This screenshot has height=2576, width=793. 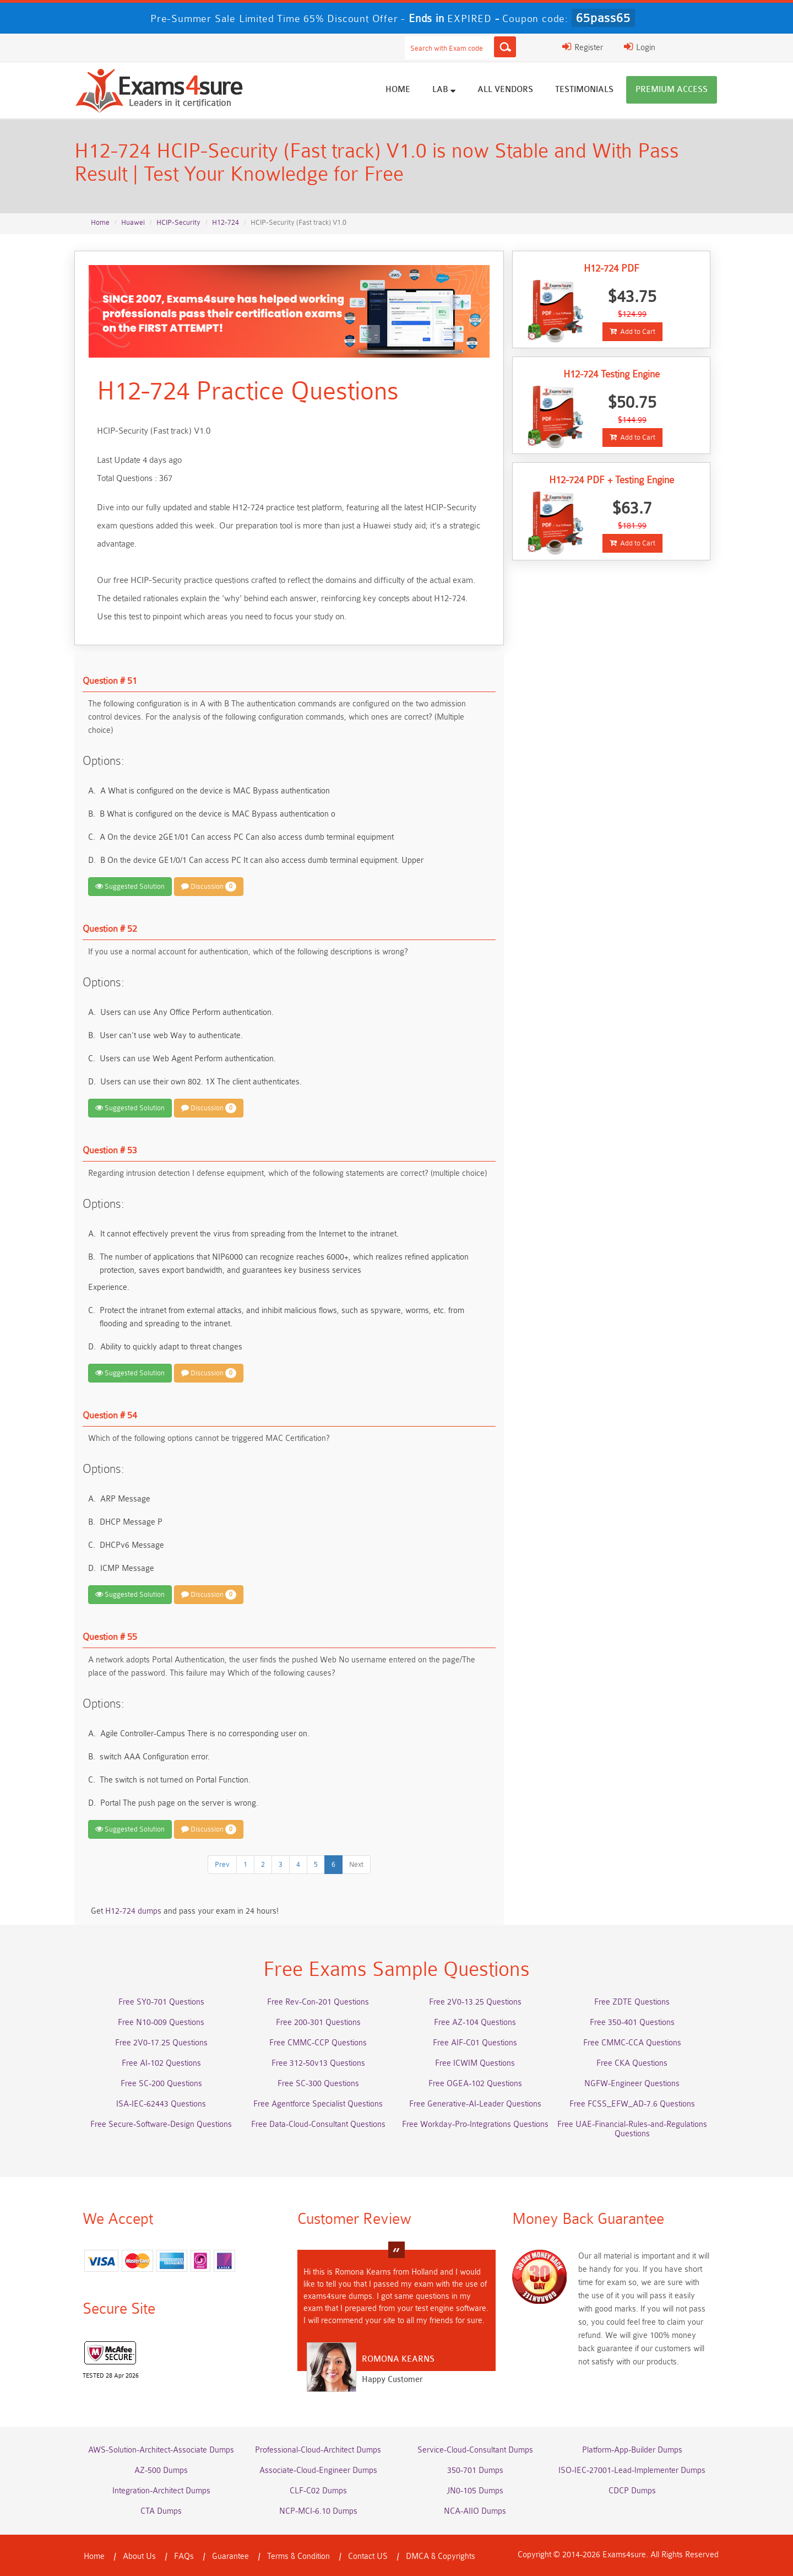 What do you see at coordinates (632, 2129) in the screenshot?
I see `Free UAE-Financial-Rules-and-Regulations Questions` at bounding box center [632, 2129].